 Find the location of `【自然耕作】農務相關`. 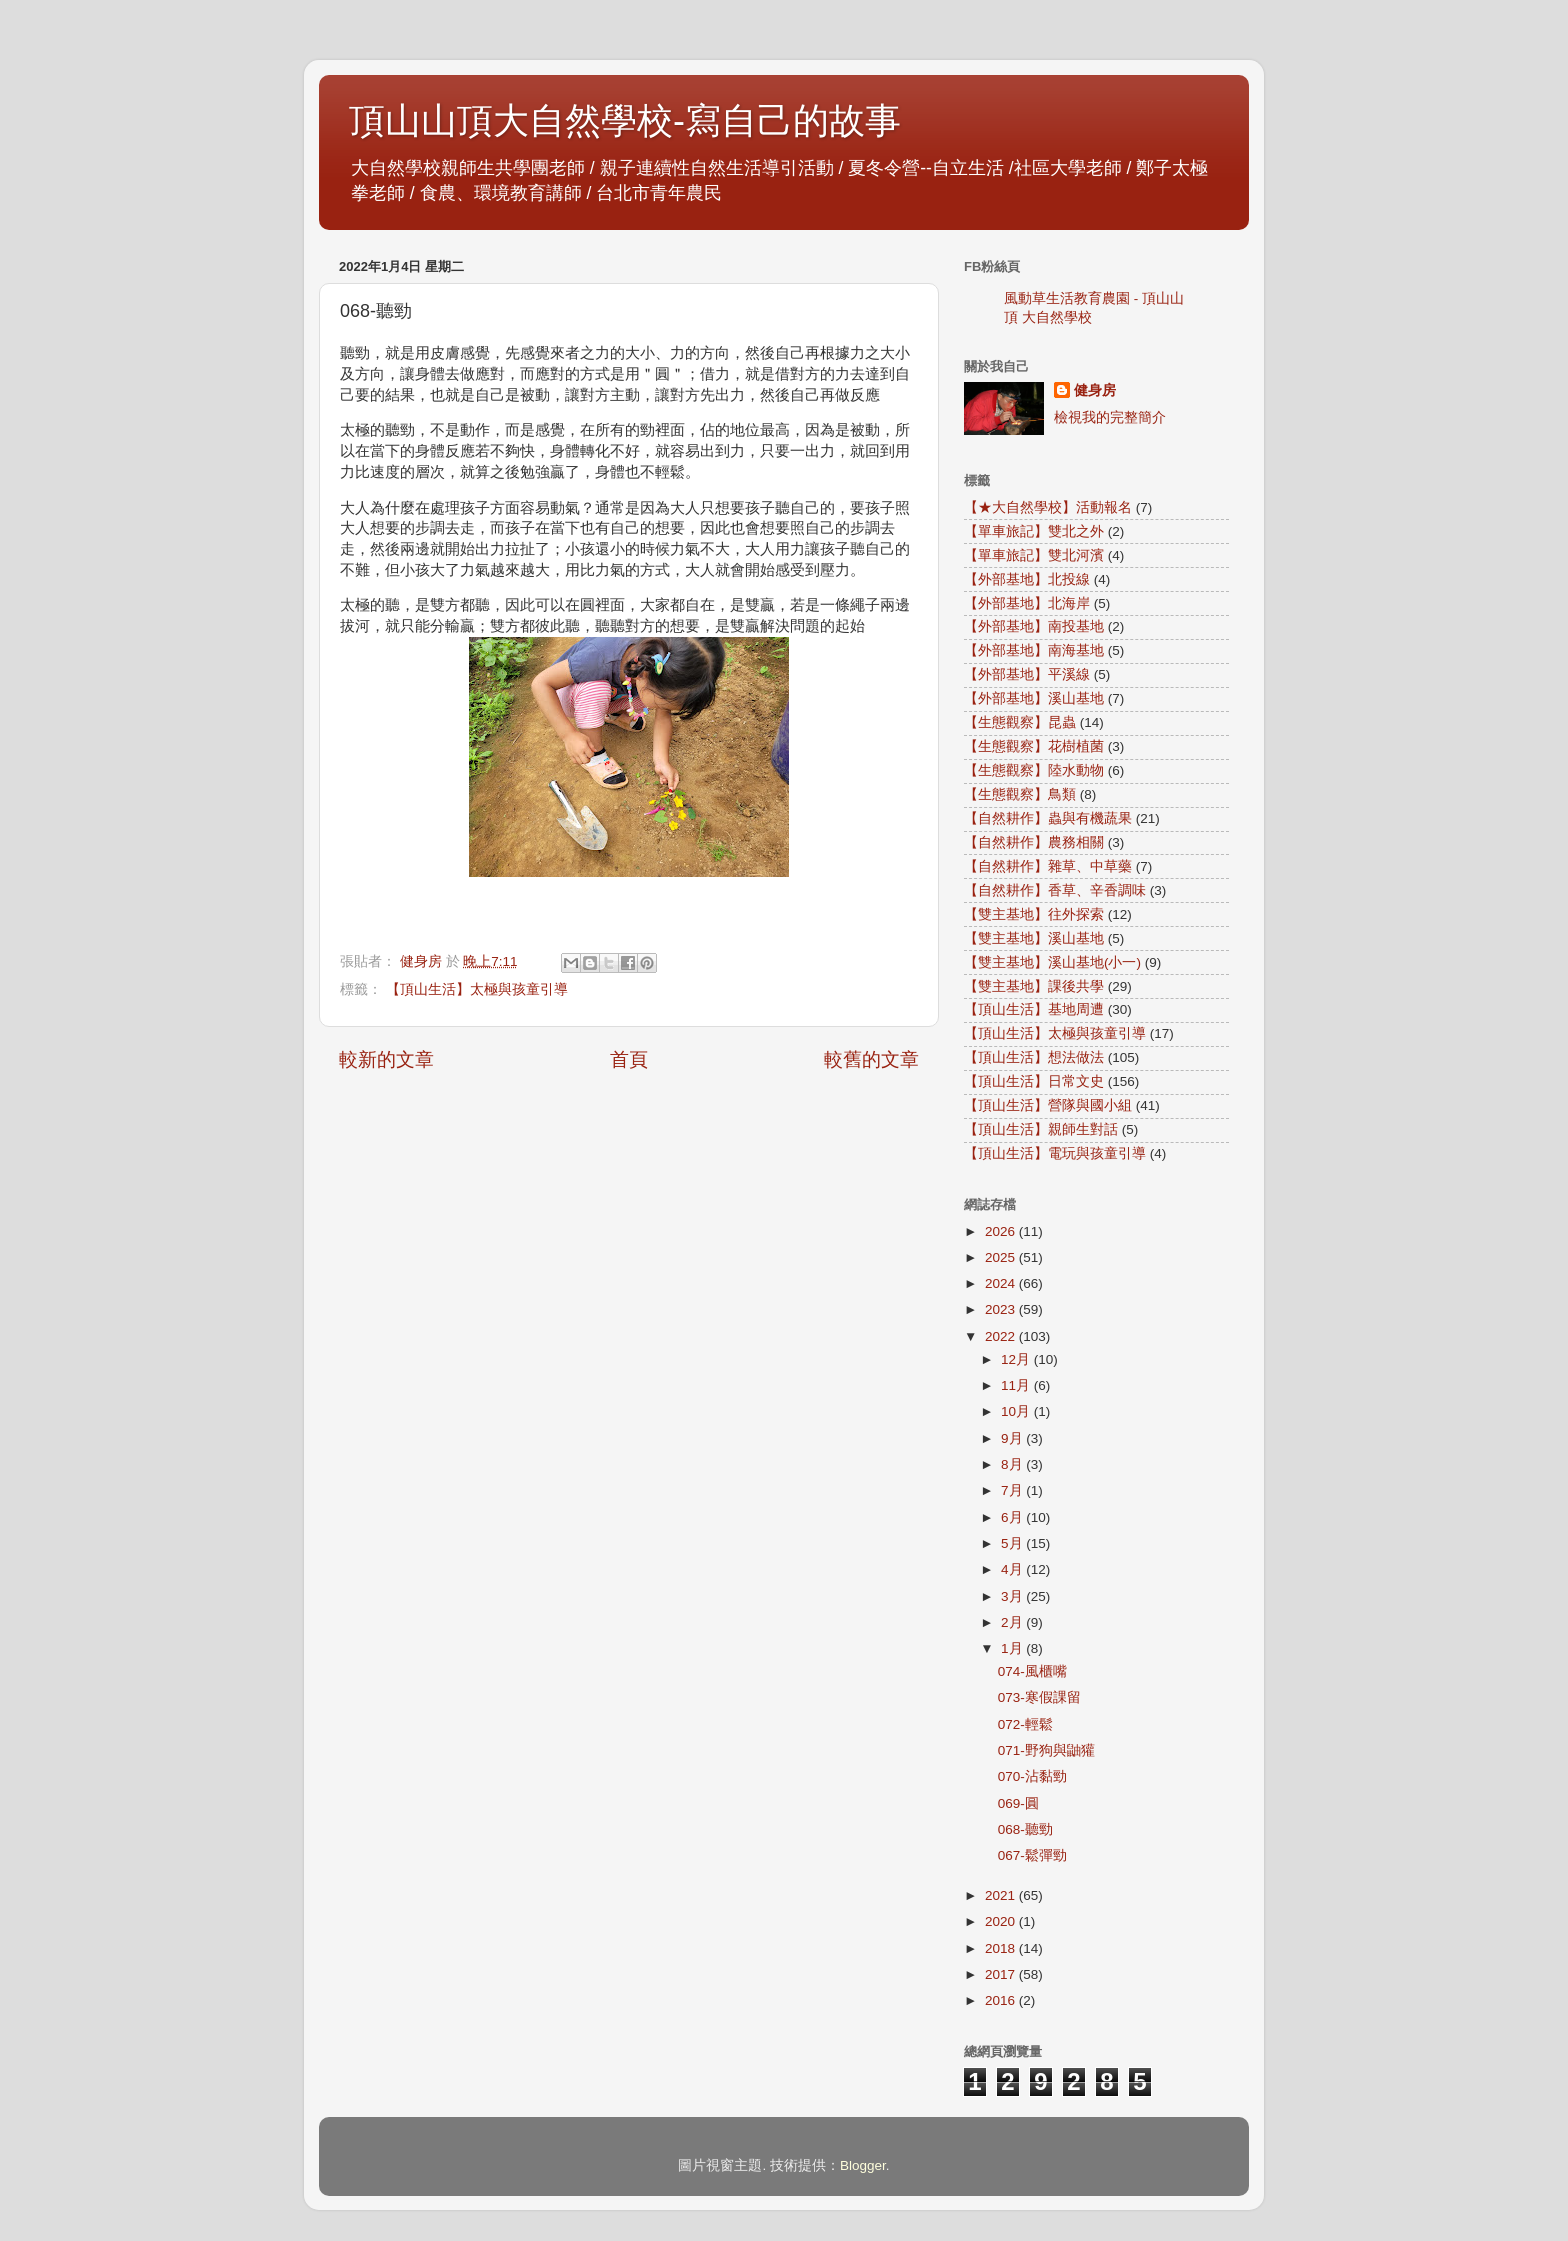

【自然耕作】農務相關 is located at coordinates (1034, 842).